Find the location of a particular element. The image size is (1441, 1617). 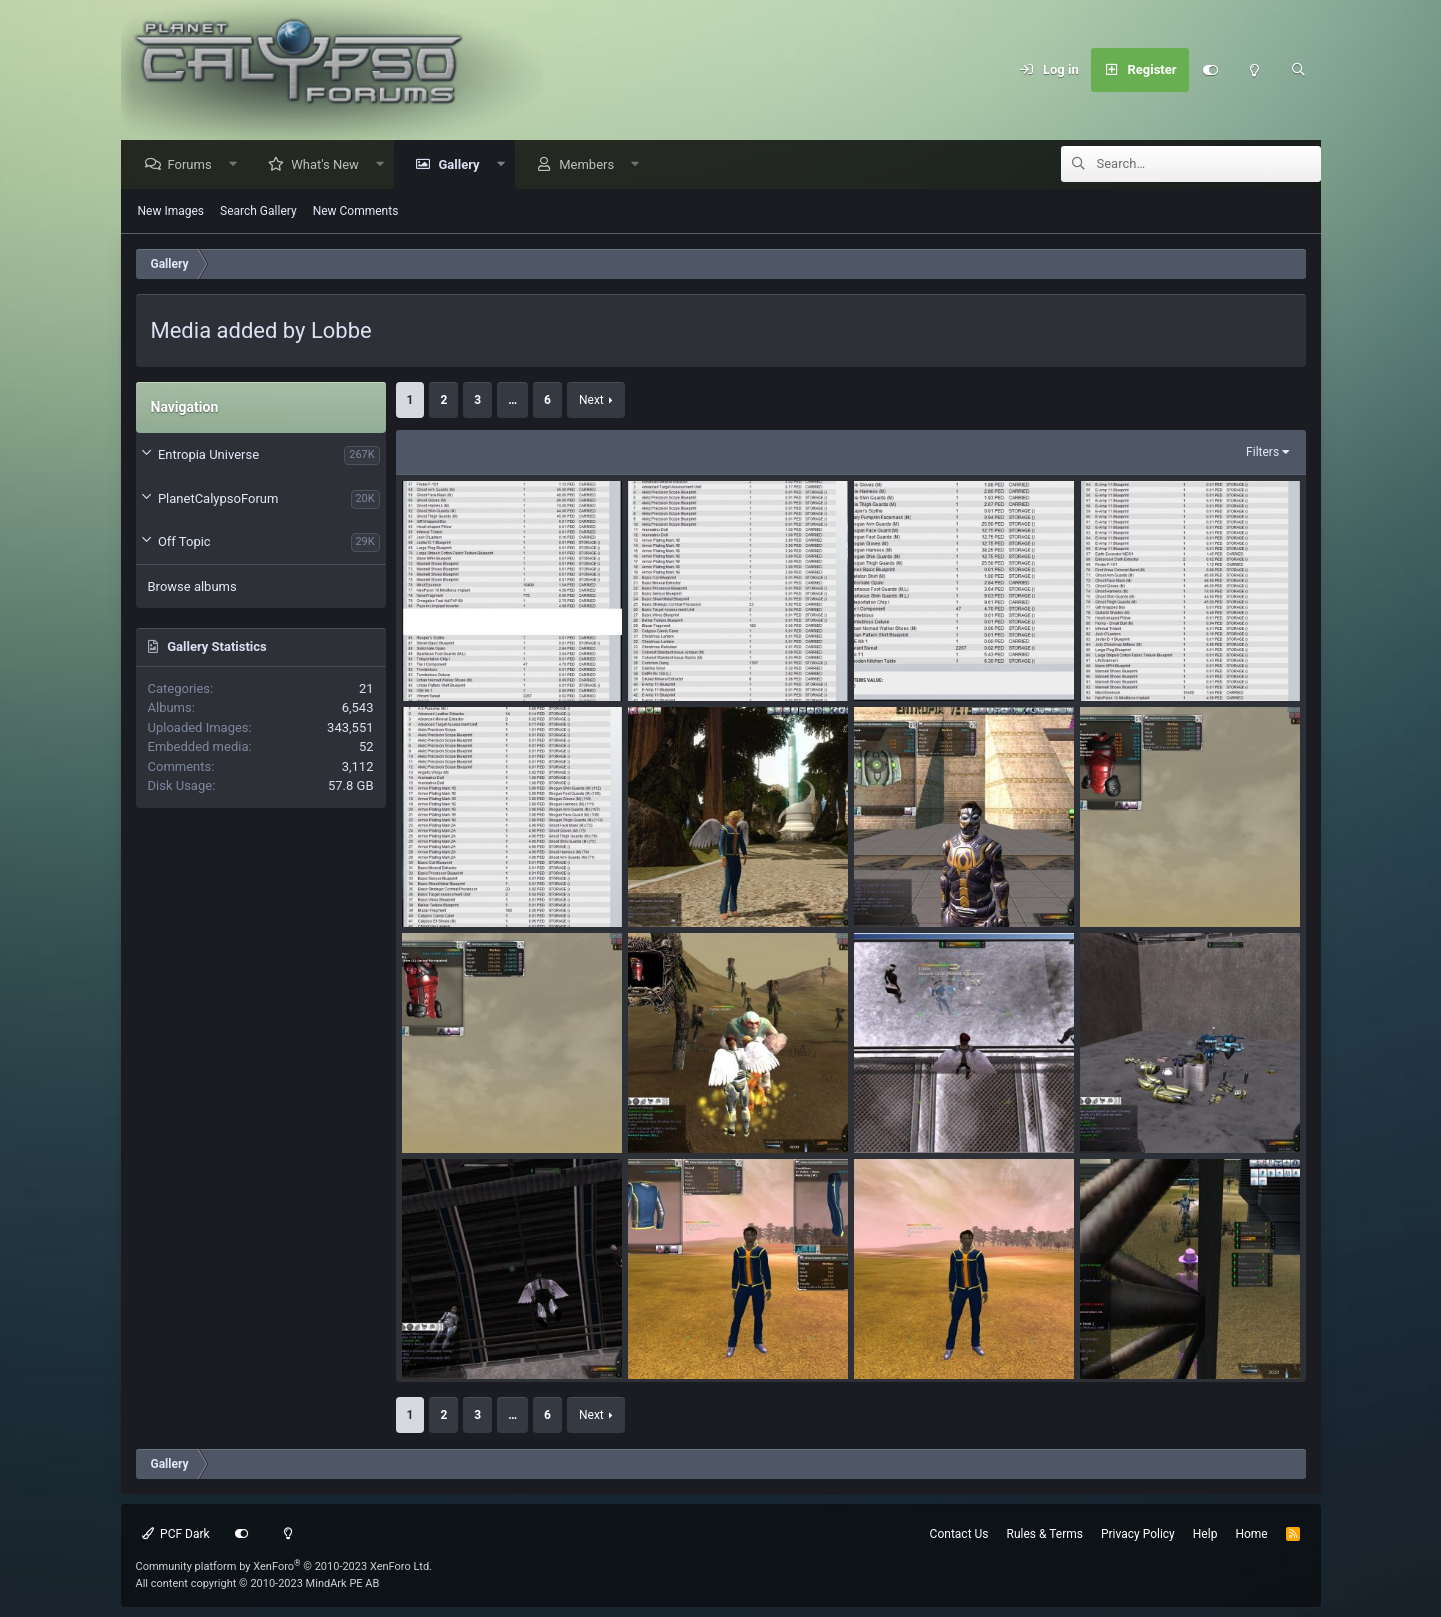

Contact Us is located at coordinates (959, 1534).